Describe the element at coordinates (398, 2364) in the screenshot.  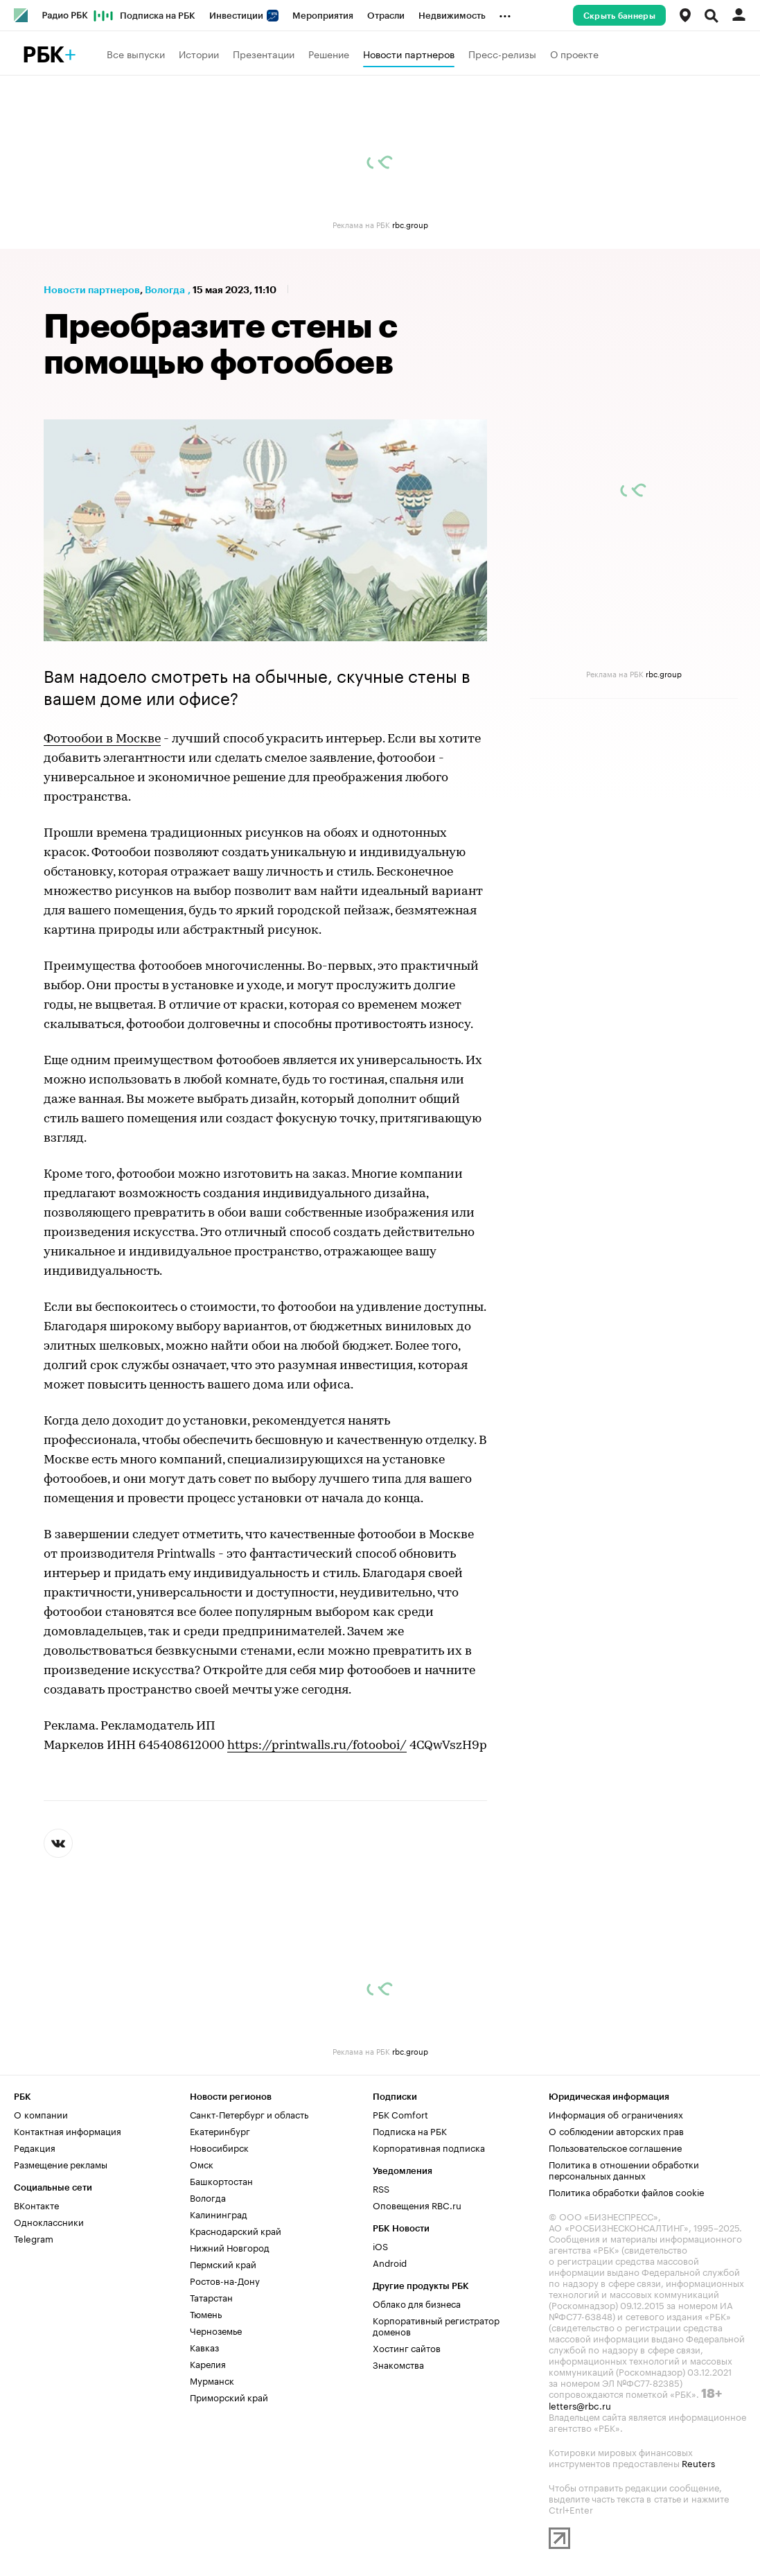
I see `Знакомства` at that location.